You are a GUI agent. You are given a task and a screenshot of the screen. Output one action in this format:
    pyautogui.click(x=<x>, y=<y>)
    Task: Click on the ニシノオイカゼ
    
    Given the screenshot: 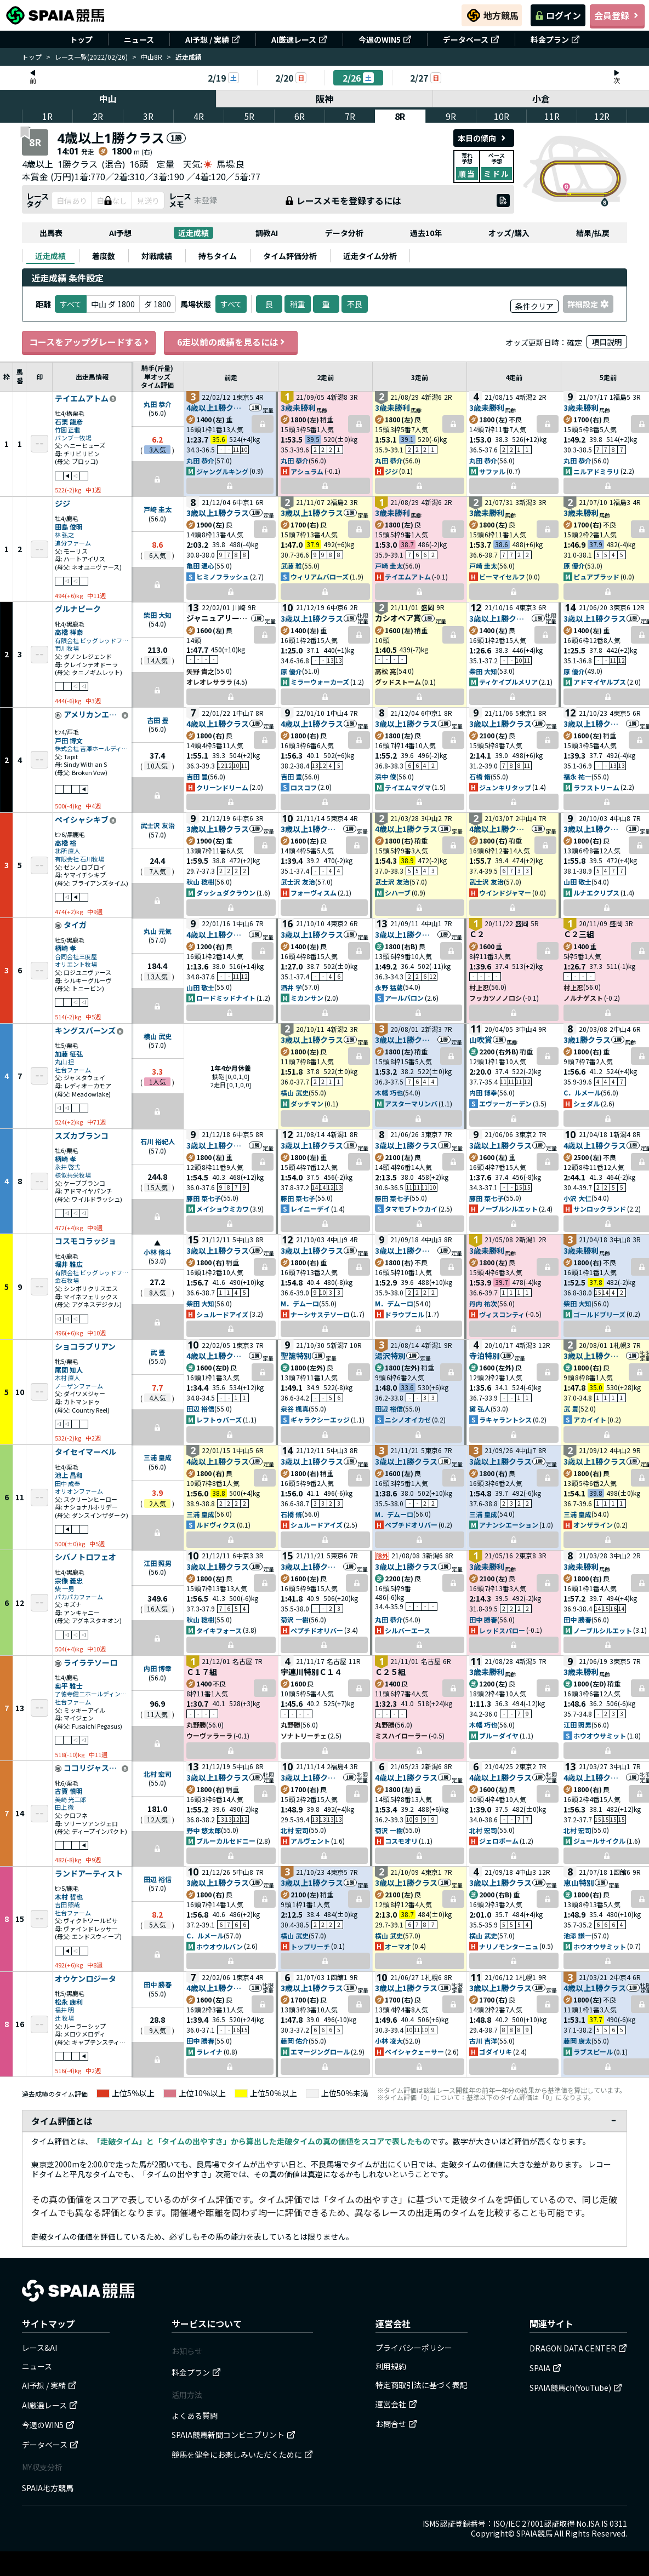 What is the action you would take?
    pyautogui.click(x=408, y=1419)
    